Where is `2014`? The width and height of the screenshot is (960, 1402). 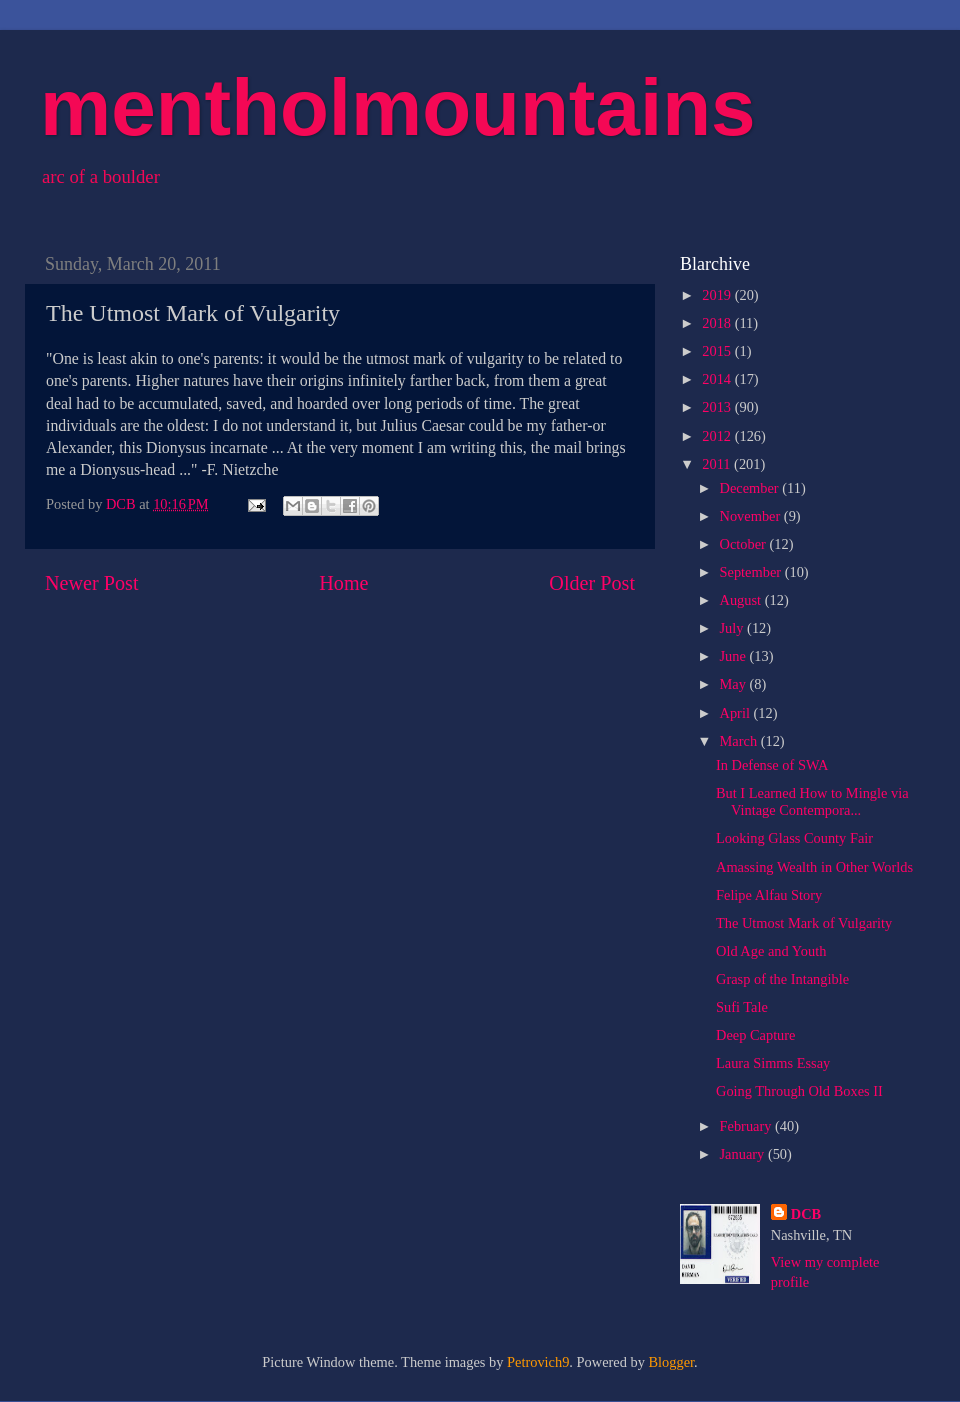 2014 is located at coordinates (718, 379).